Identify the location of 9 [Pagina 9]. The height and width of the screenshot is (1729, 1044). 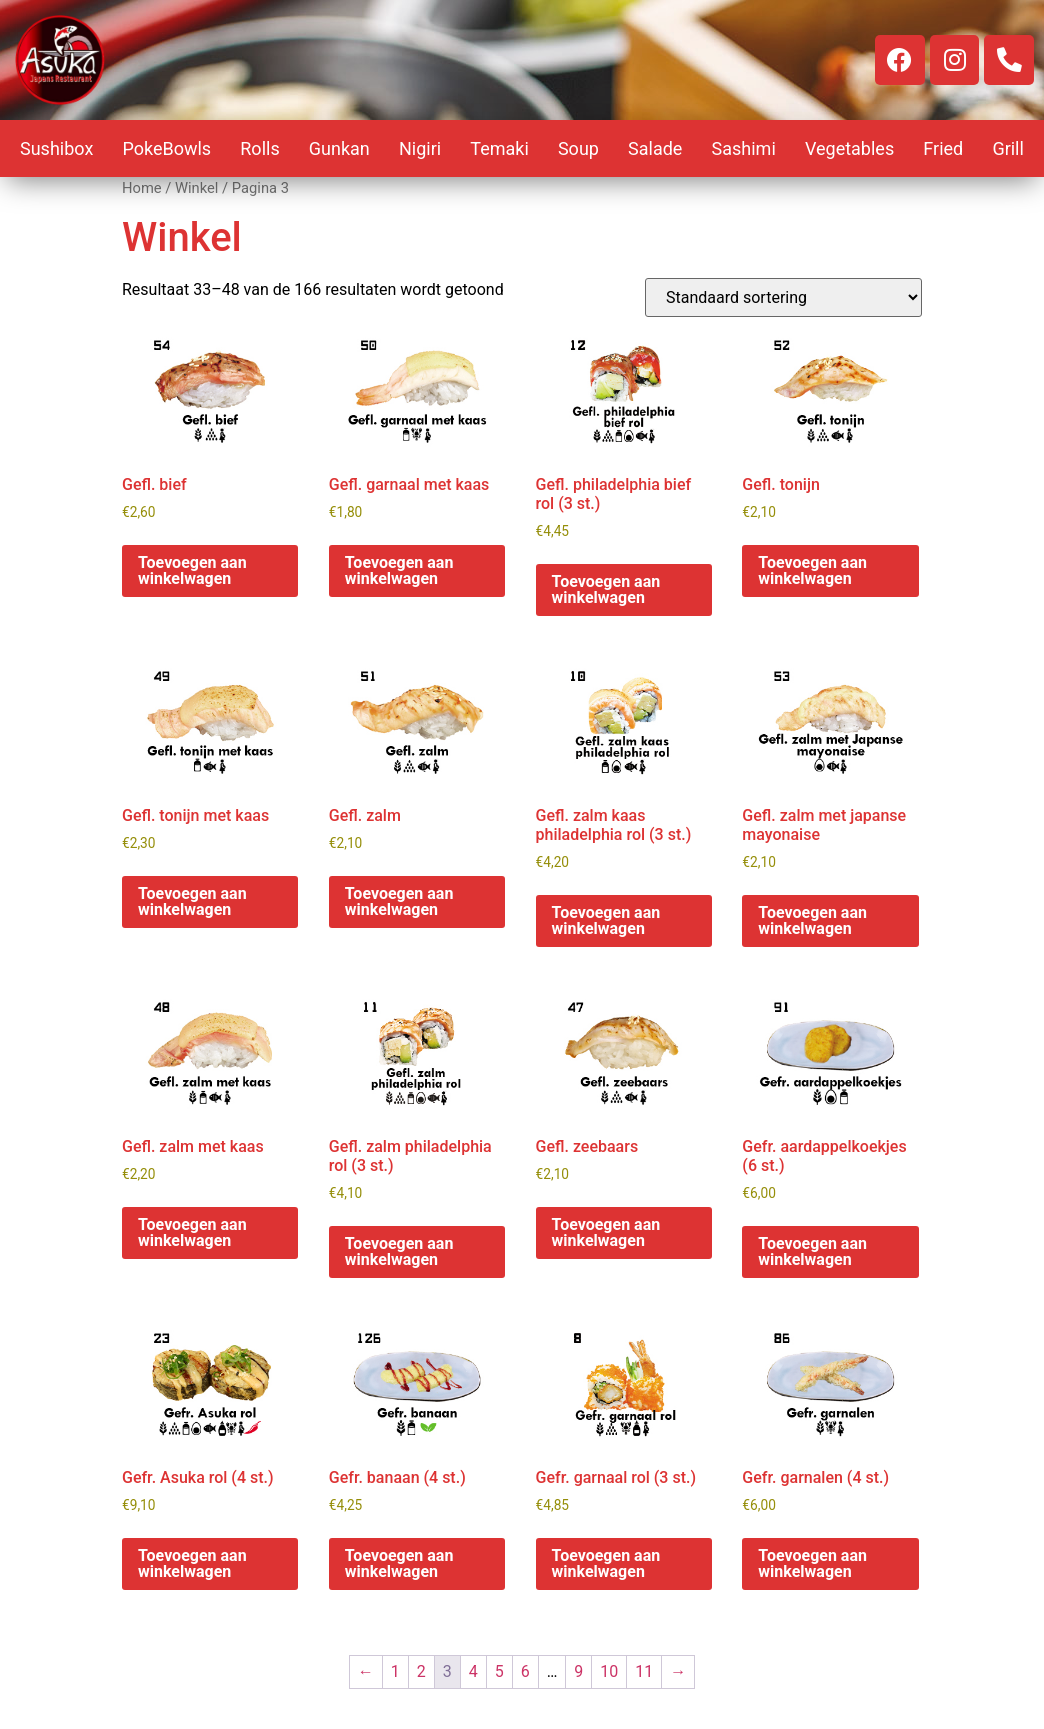
(578, 1671).